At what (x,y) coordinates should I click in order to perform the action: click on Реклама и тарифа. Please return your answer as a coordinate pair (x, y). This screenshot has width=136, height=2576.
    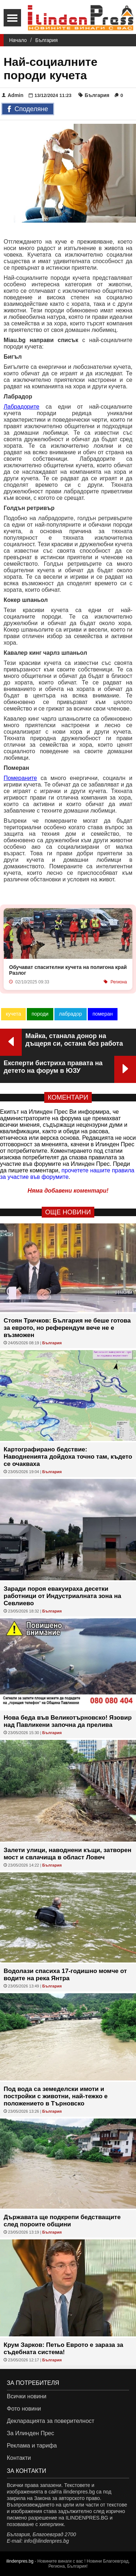
    Looking at the image, I should click on (32, 2445).